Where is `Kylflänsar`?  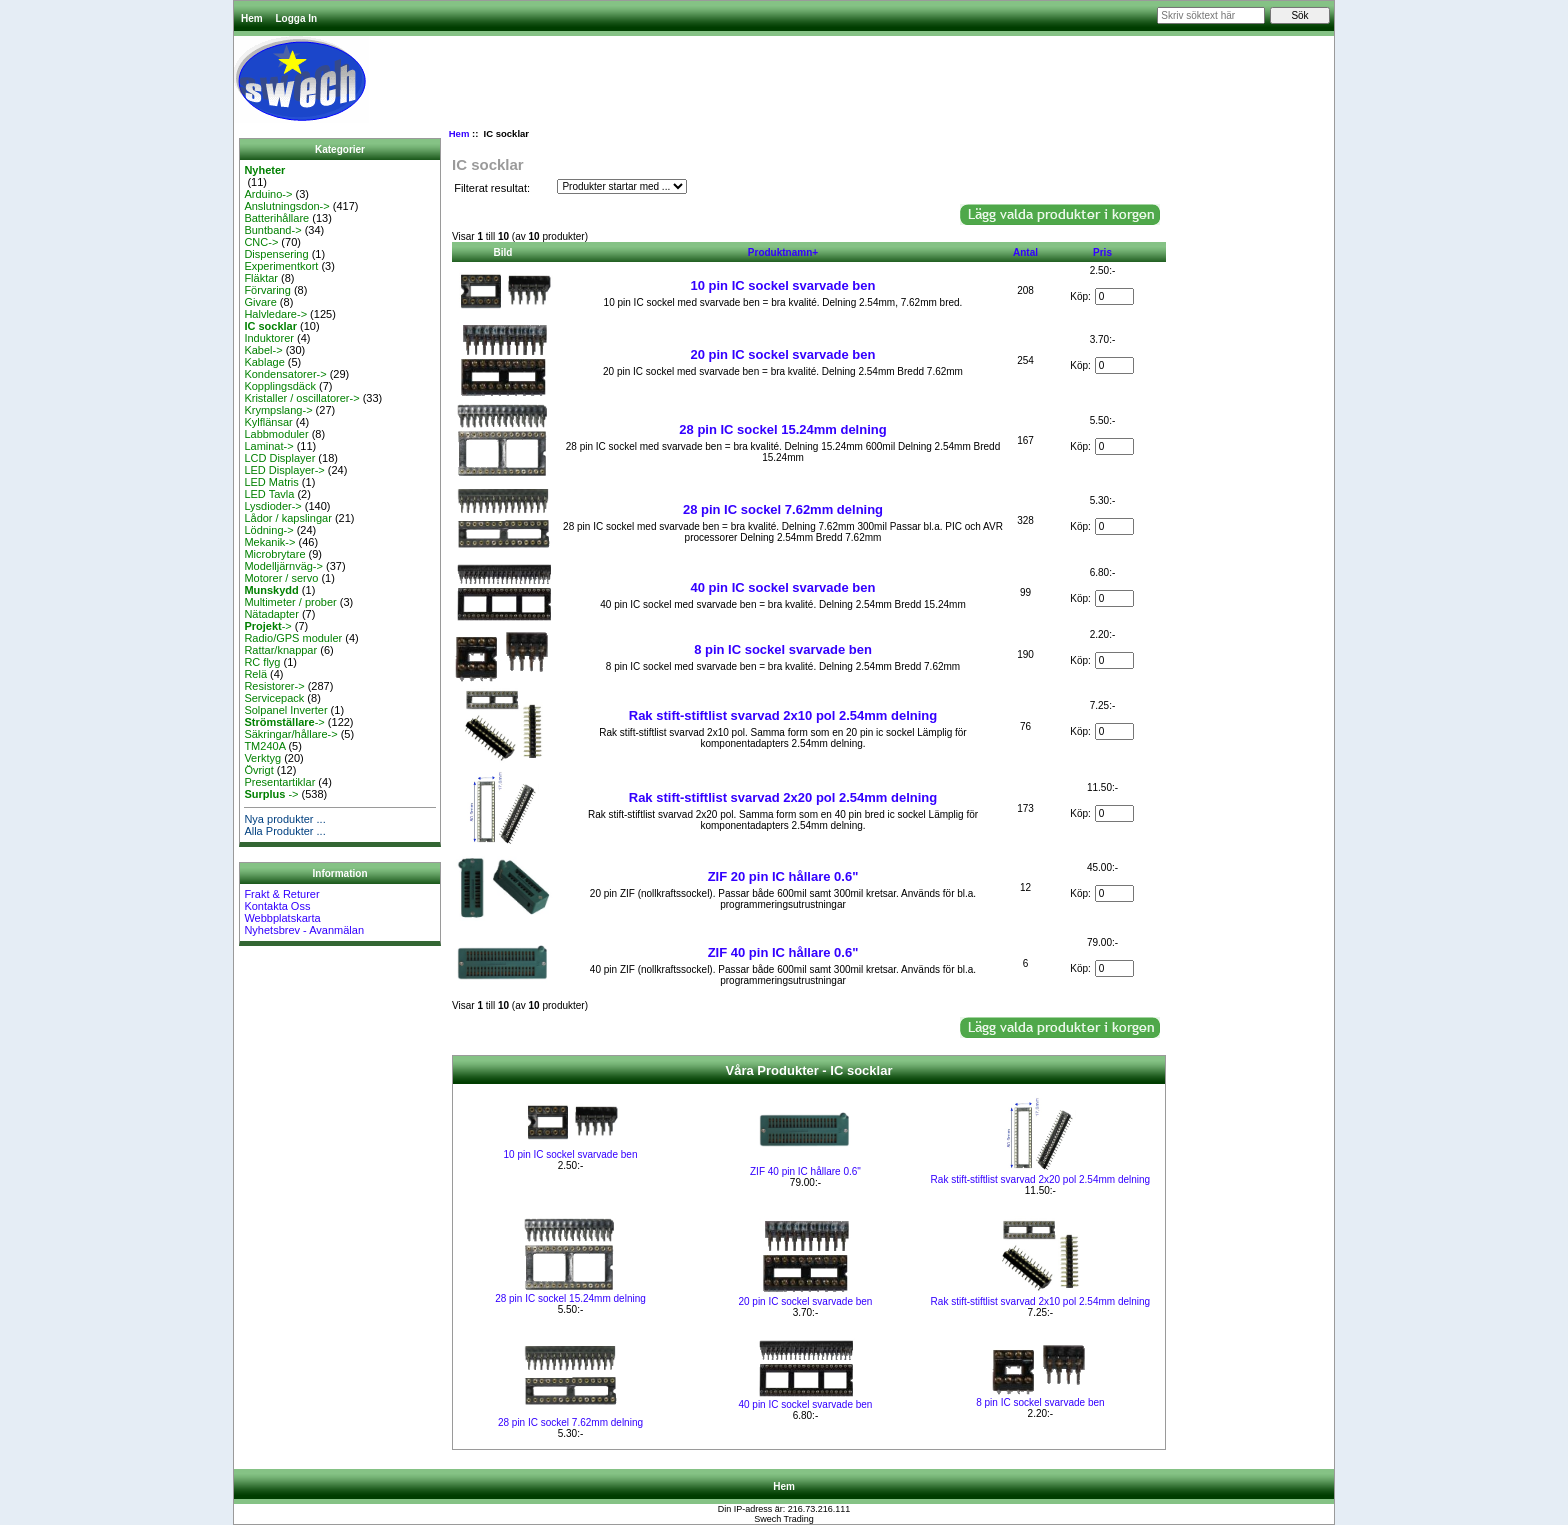 Kylflänsar is located at coordinates (268, 422).